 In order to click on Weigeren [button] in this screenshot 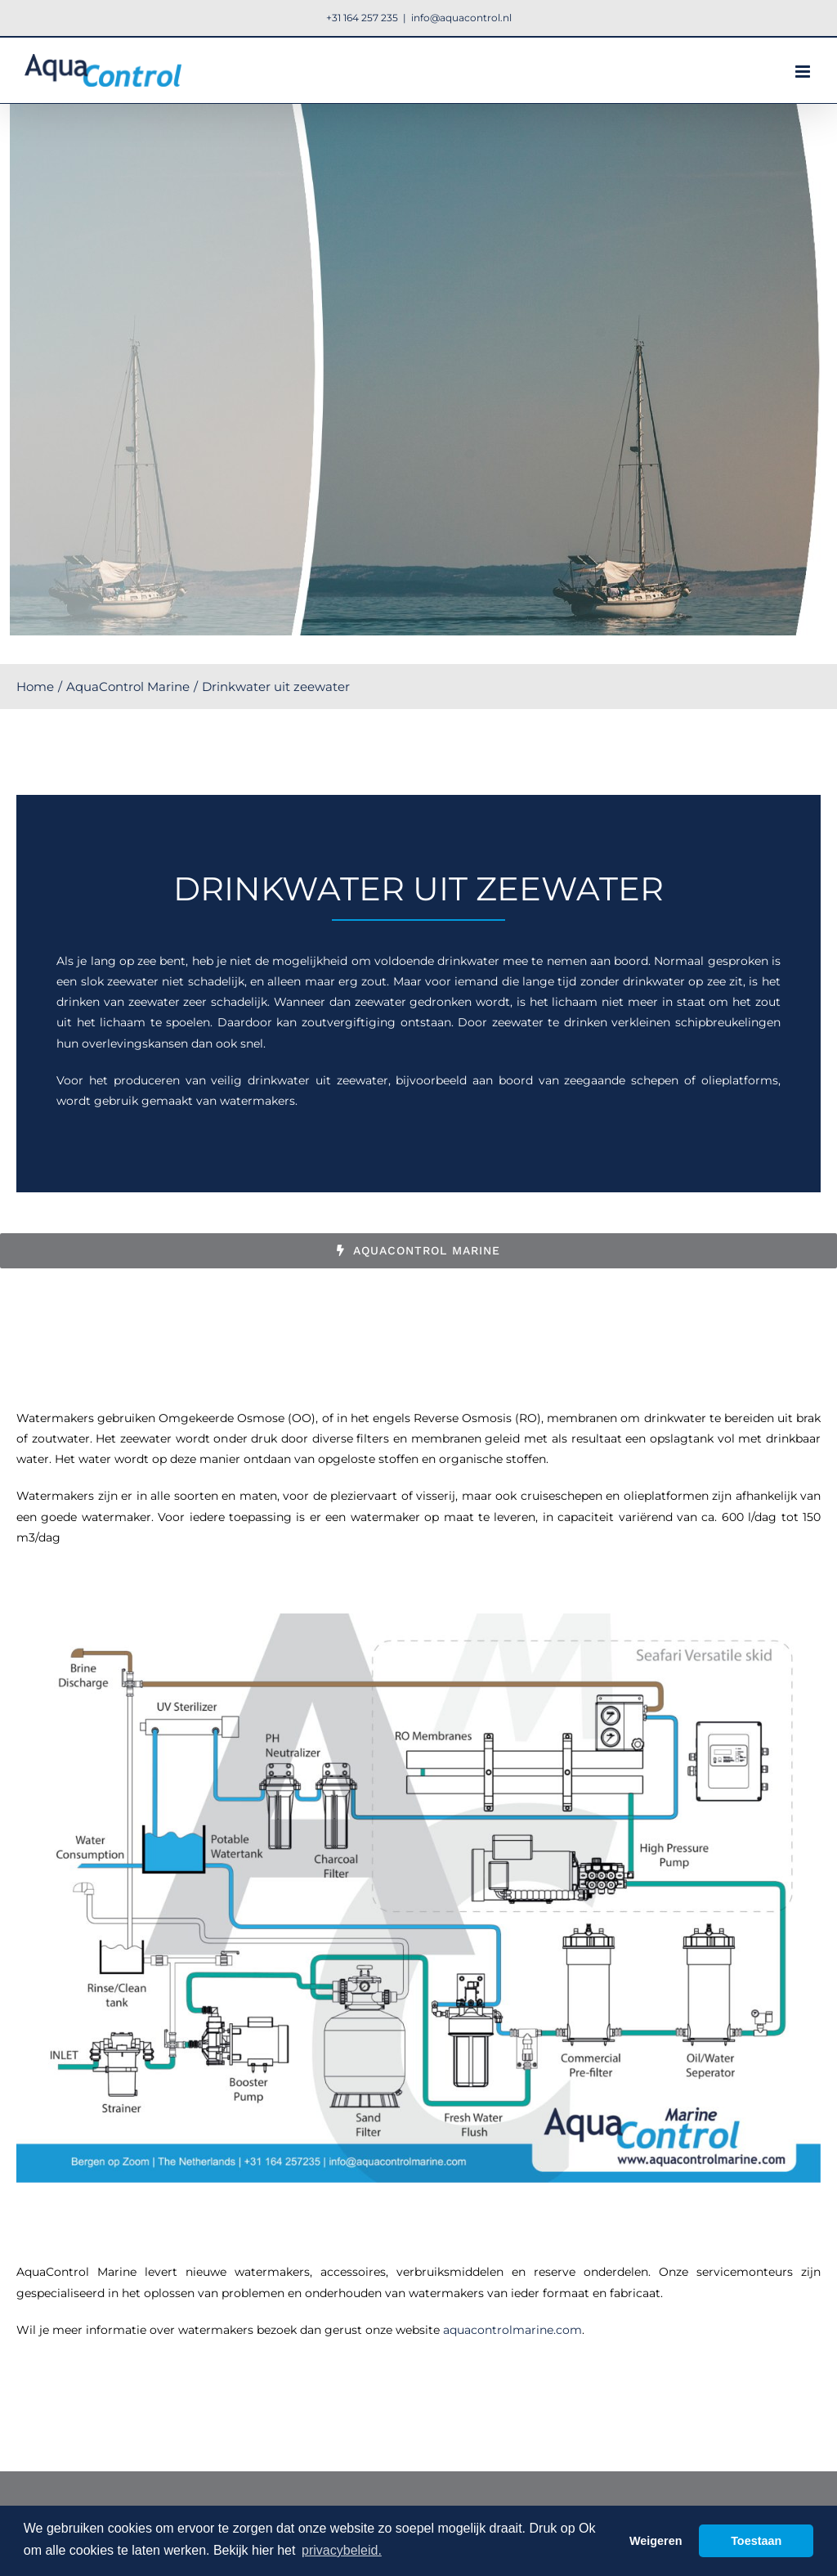, I will do `click(656, 2540)`.